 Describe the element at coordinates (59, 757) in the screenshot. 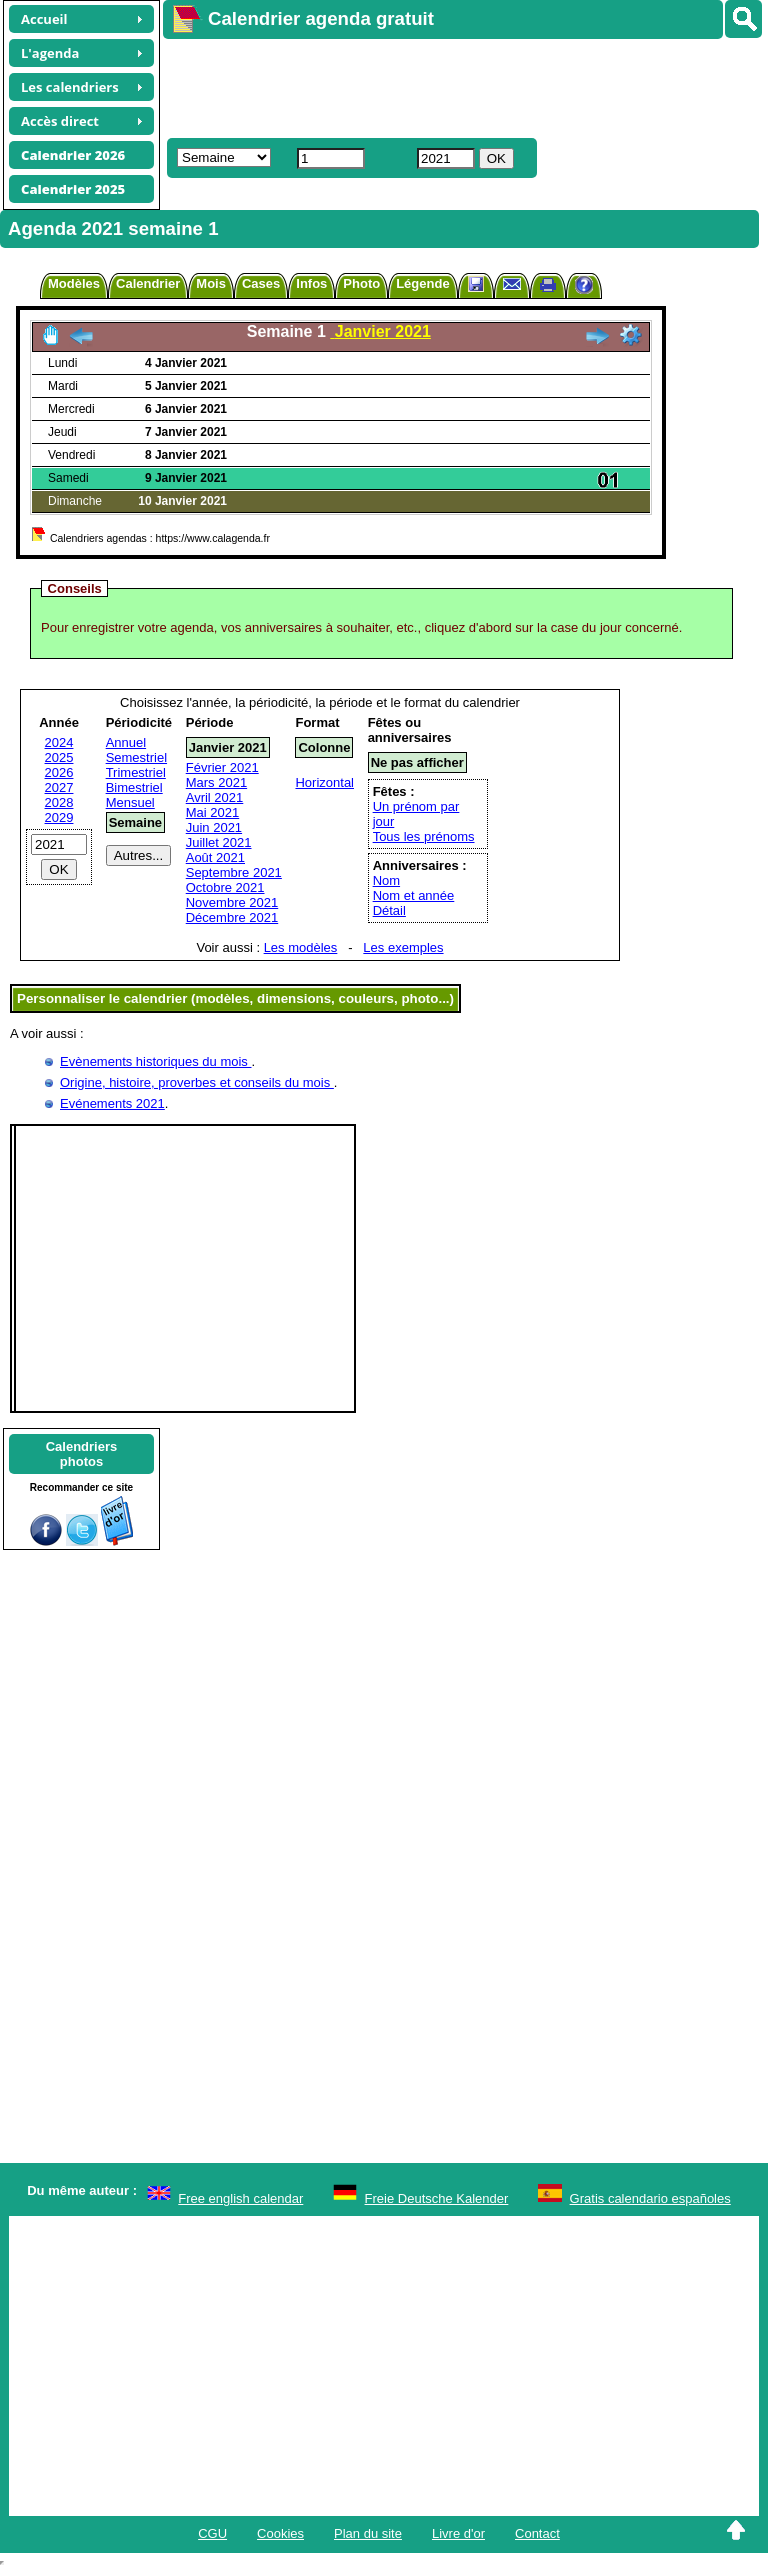

I see `2025` at that location.